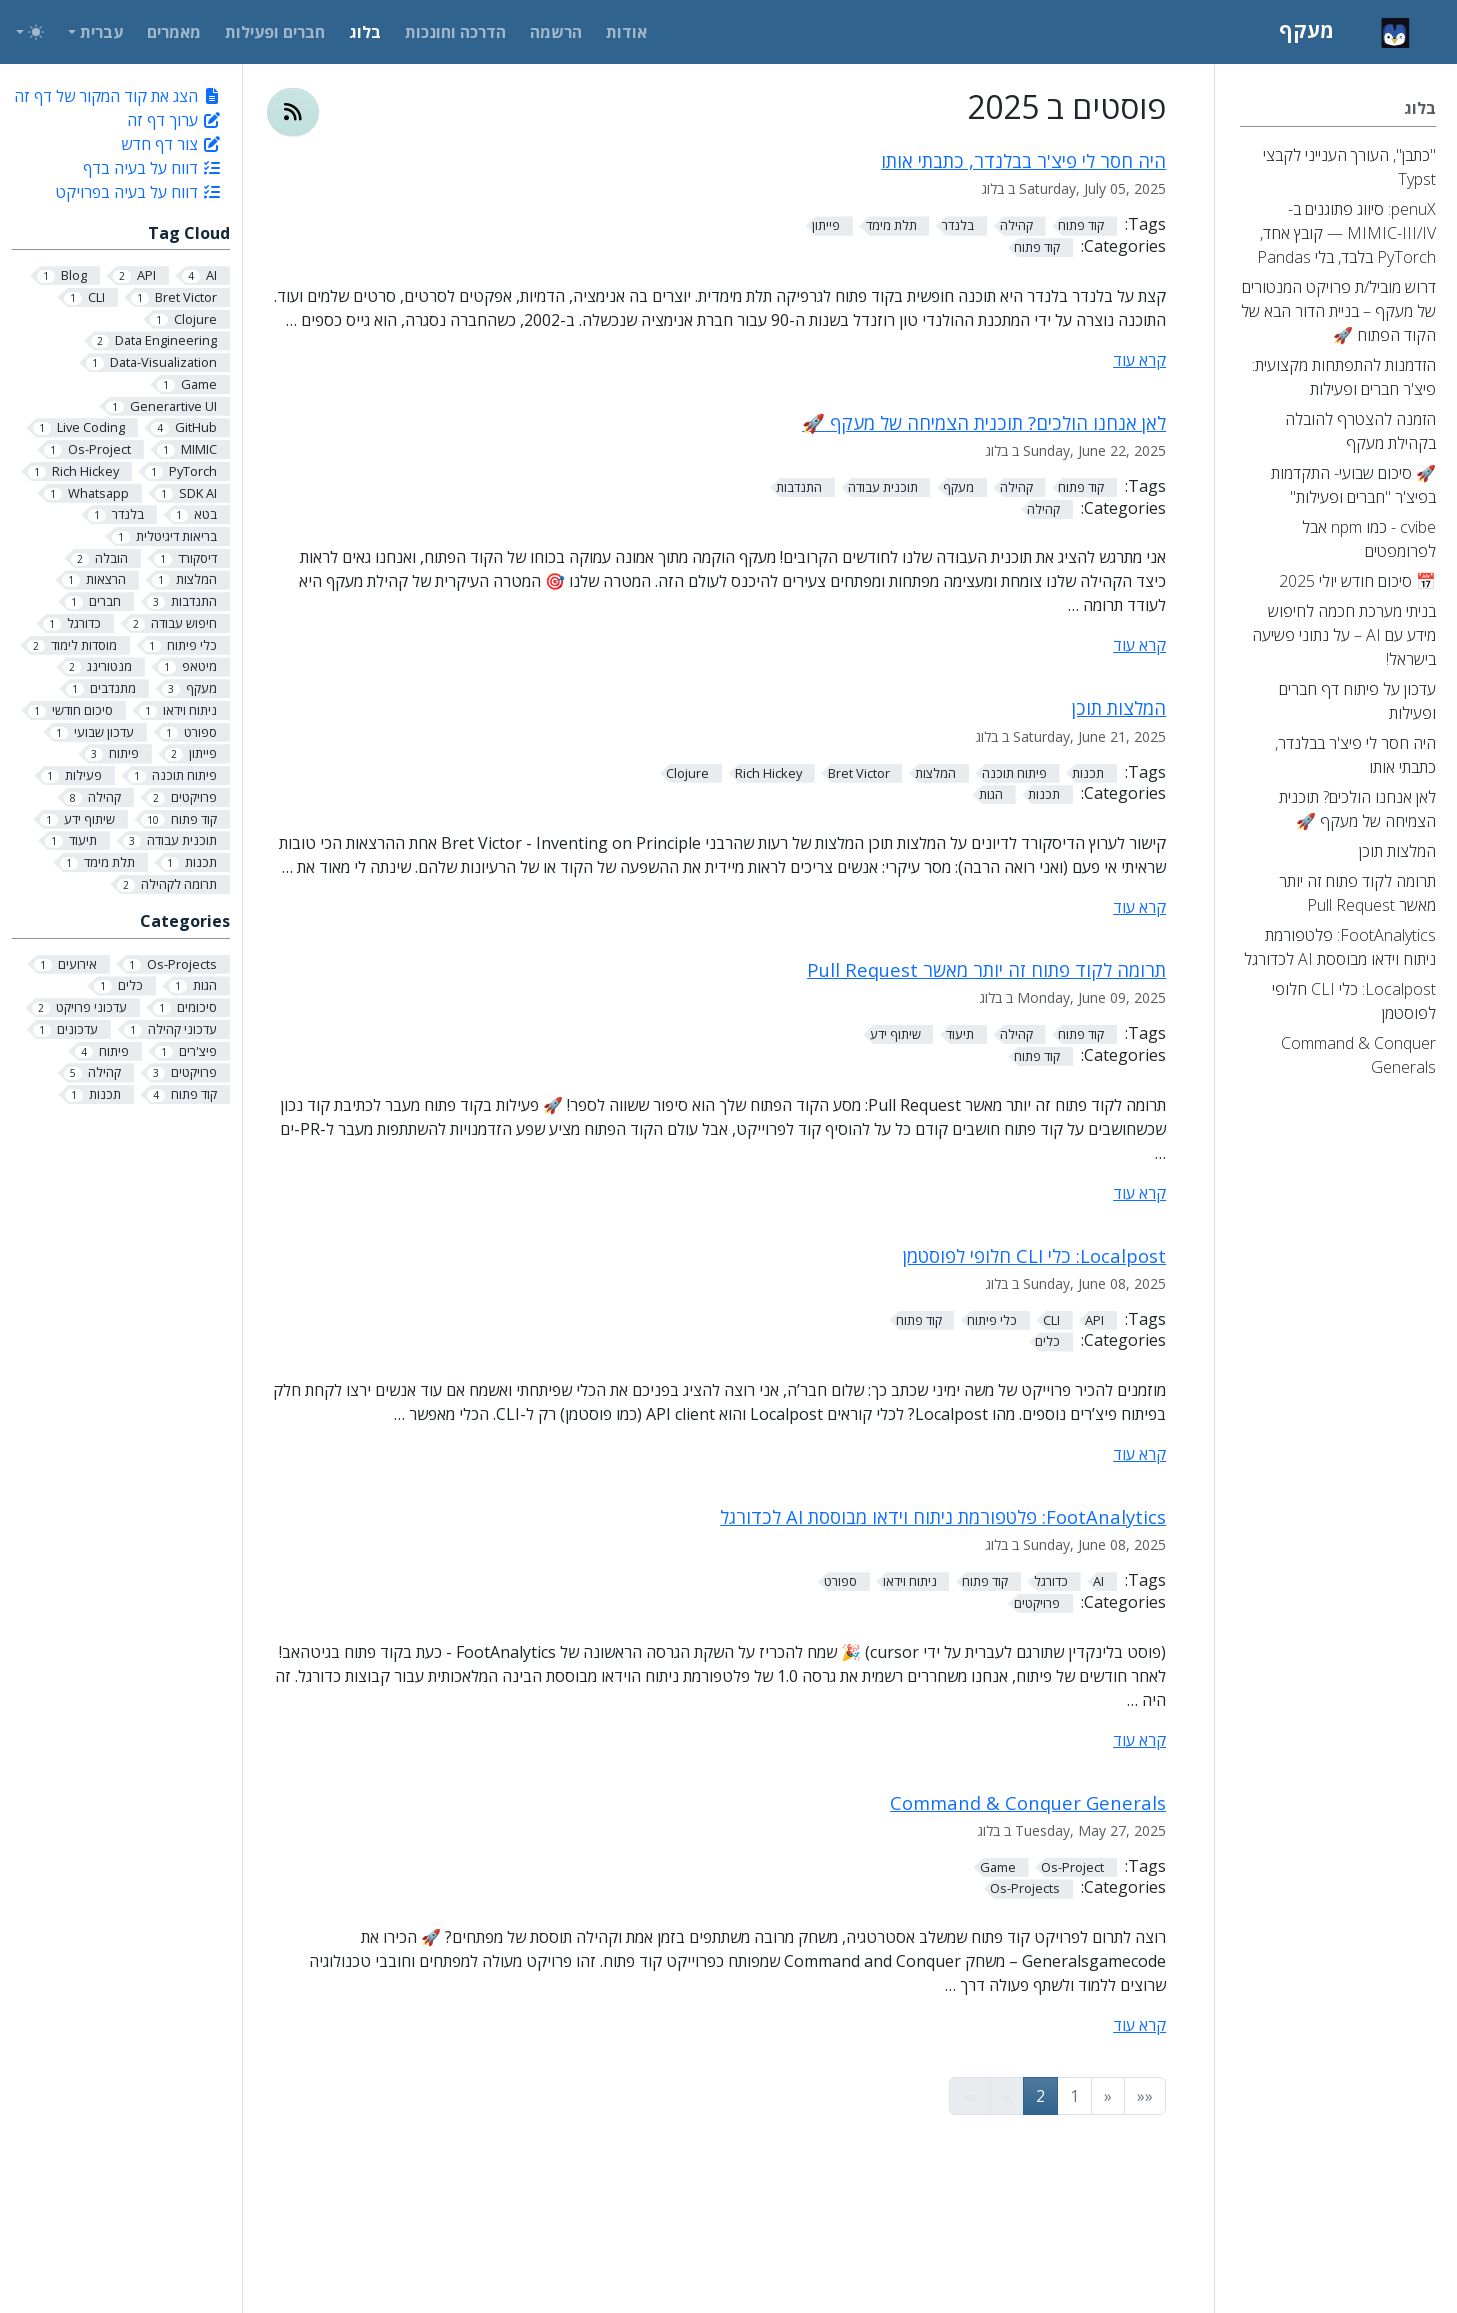 This screenshot has height=2313, width=1457. What do you see at coordinates (1074, 2096) in the screenshot?
I see `1 [button]` at bounding box center [1074, 2096].